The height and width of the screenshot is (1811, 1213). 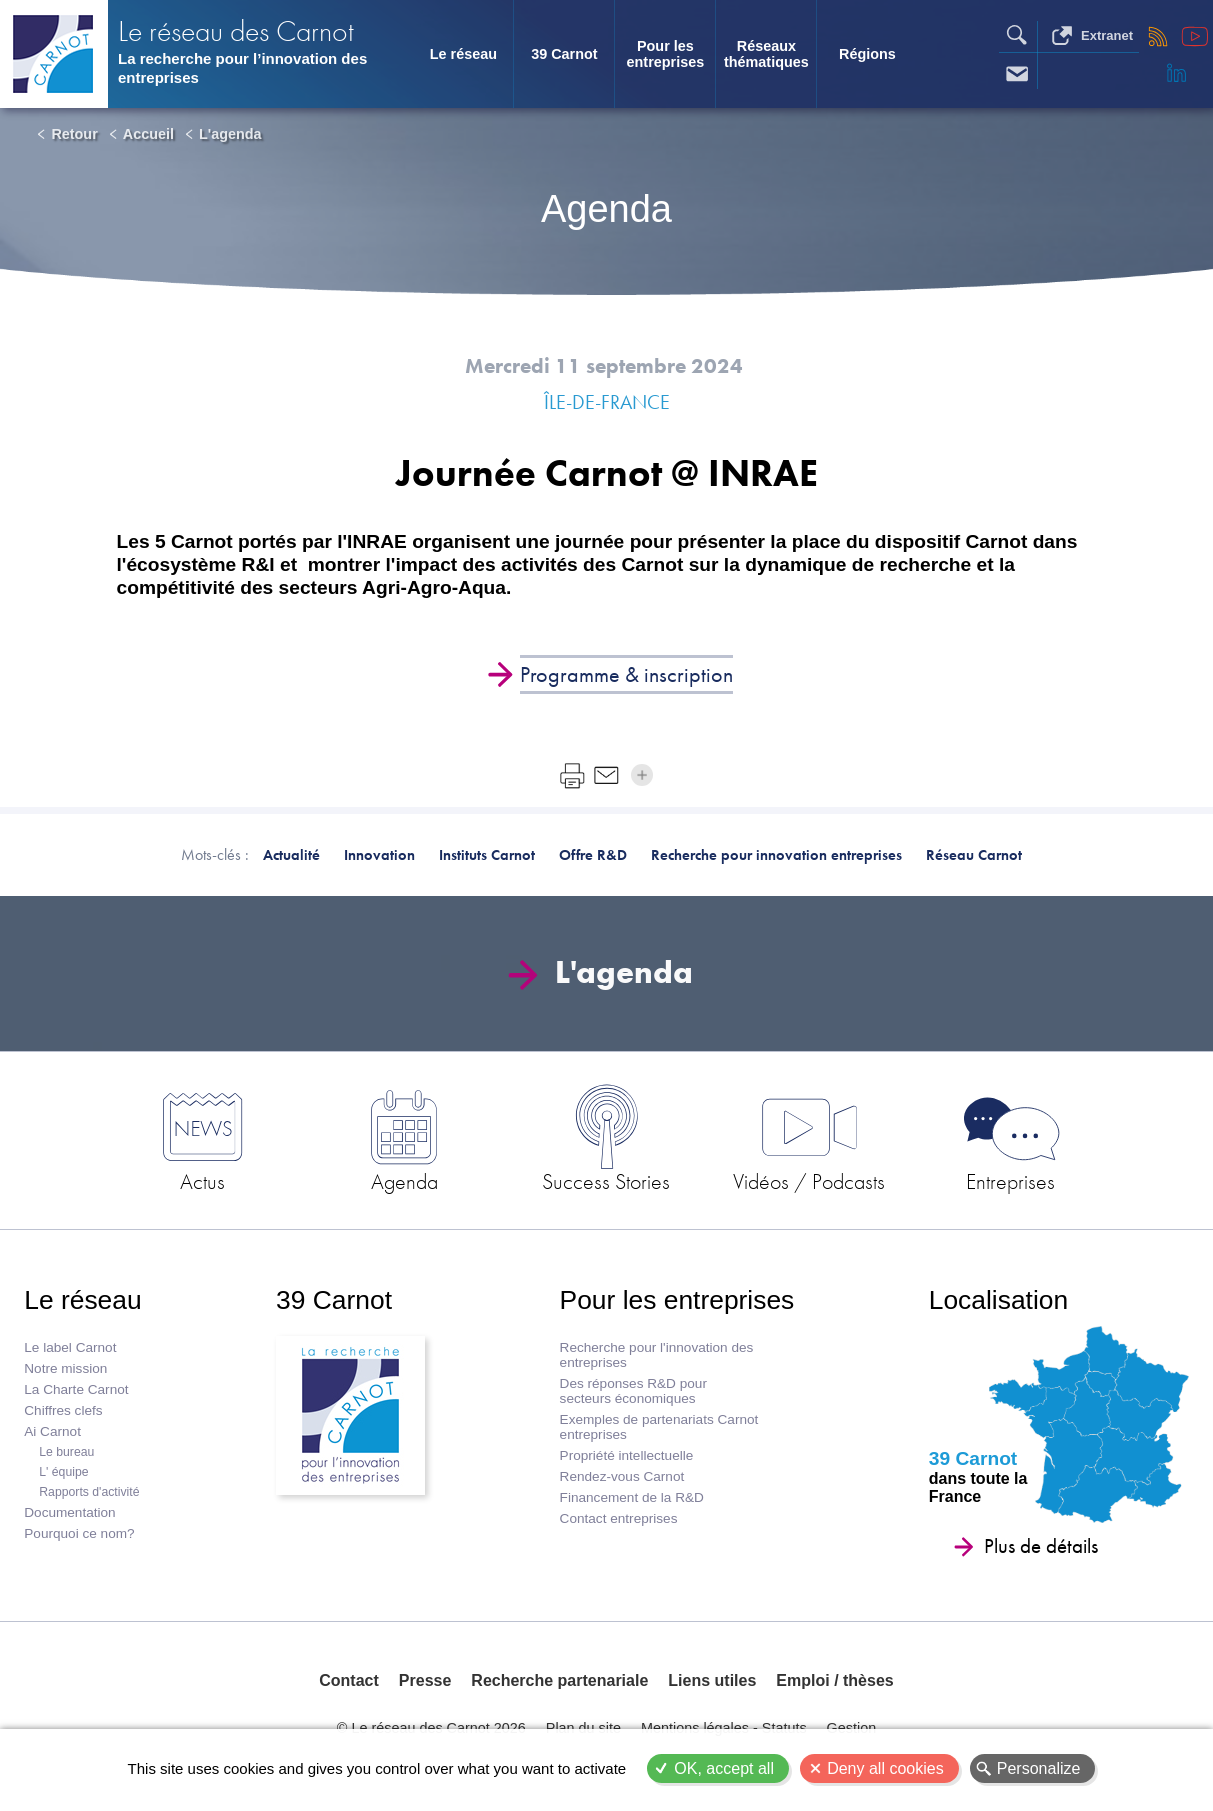 What do you see at coordinates (564, 54) in the screenshot?
I see `39 Carnot` at bounding box center [564, 54].